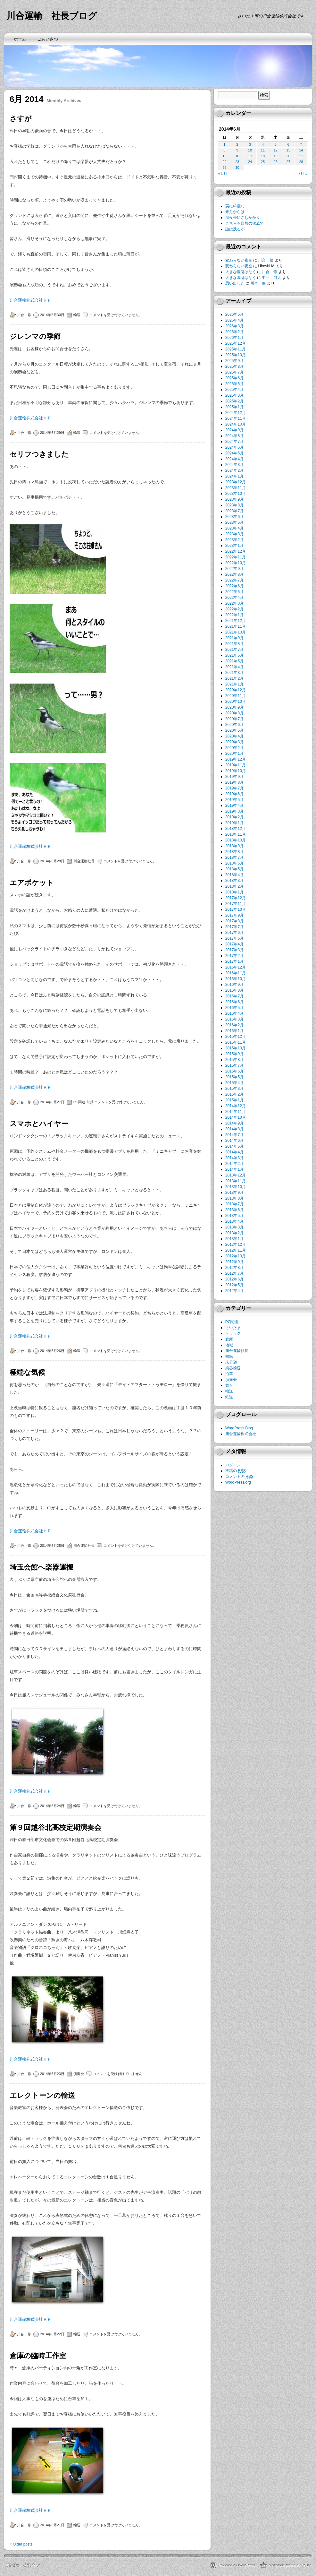  Describe the element at coordinates (234, 1054) in the screenshot. I see `2015年9月` at that location.